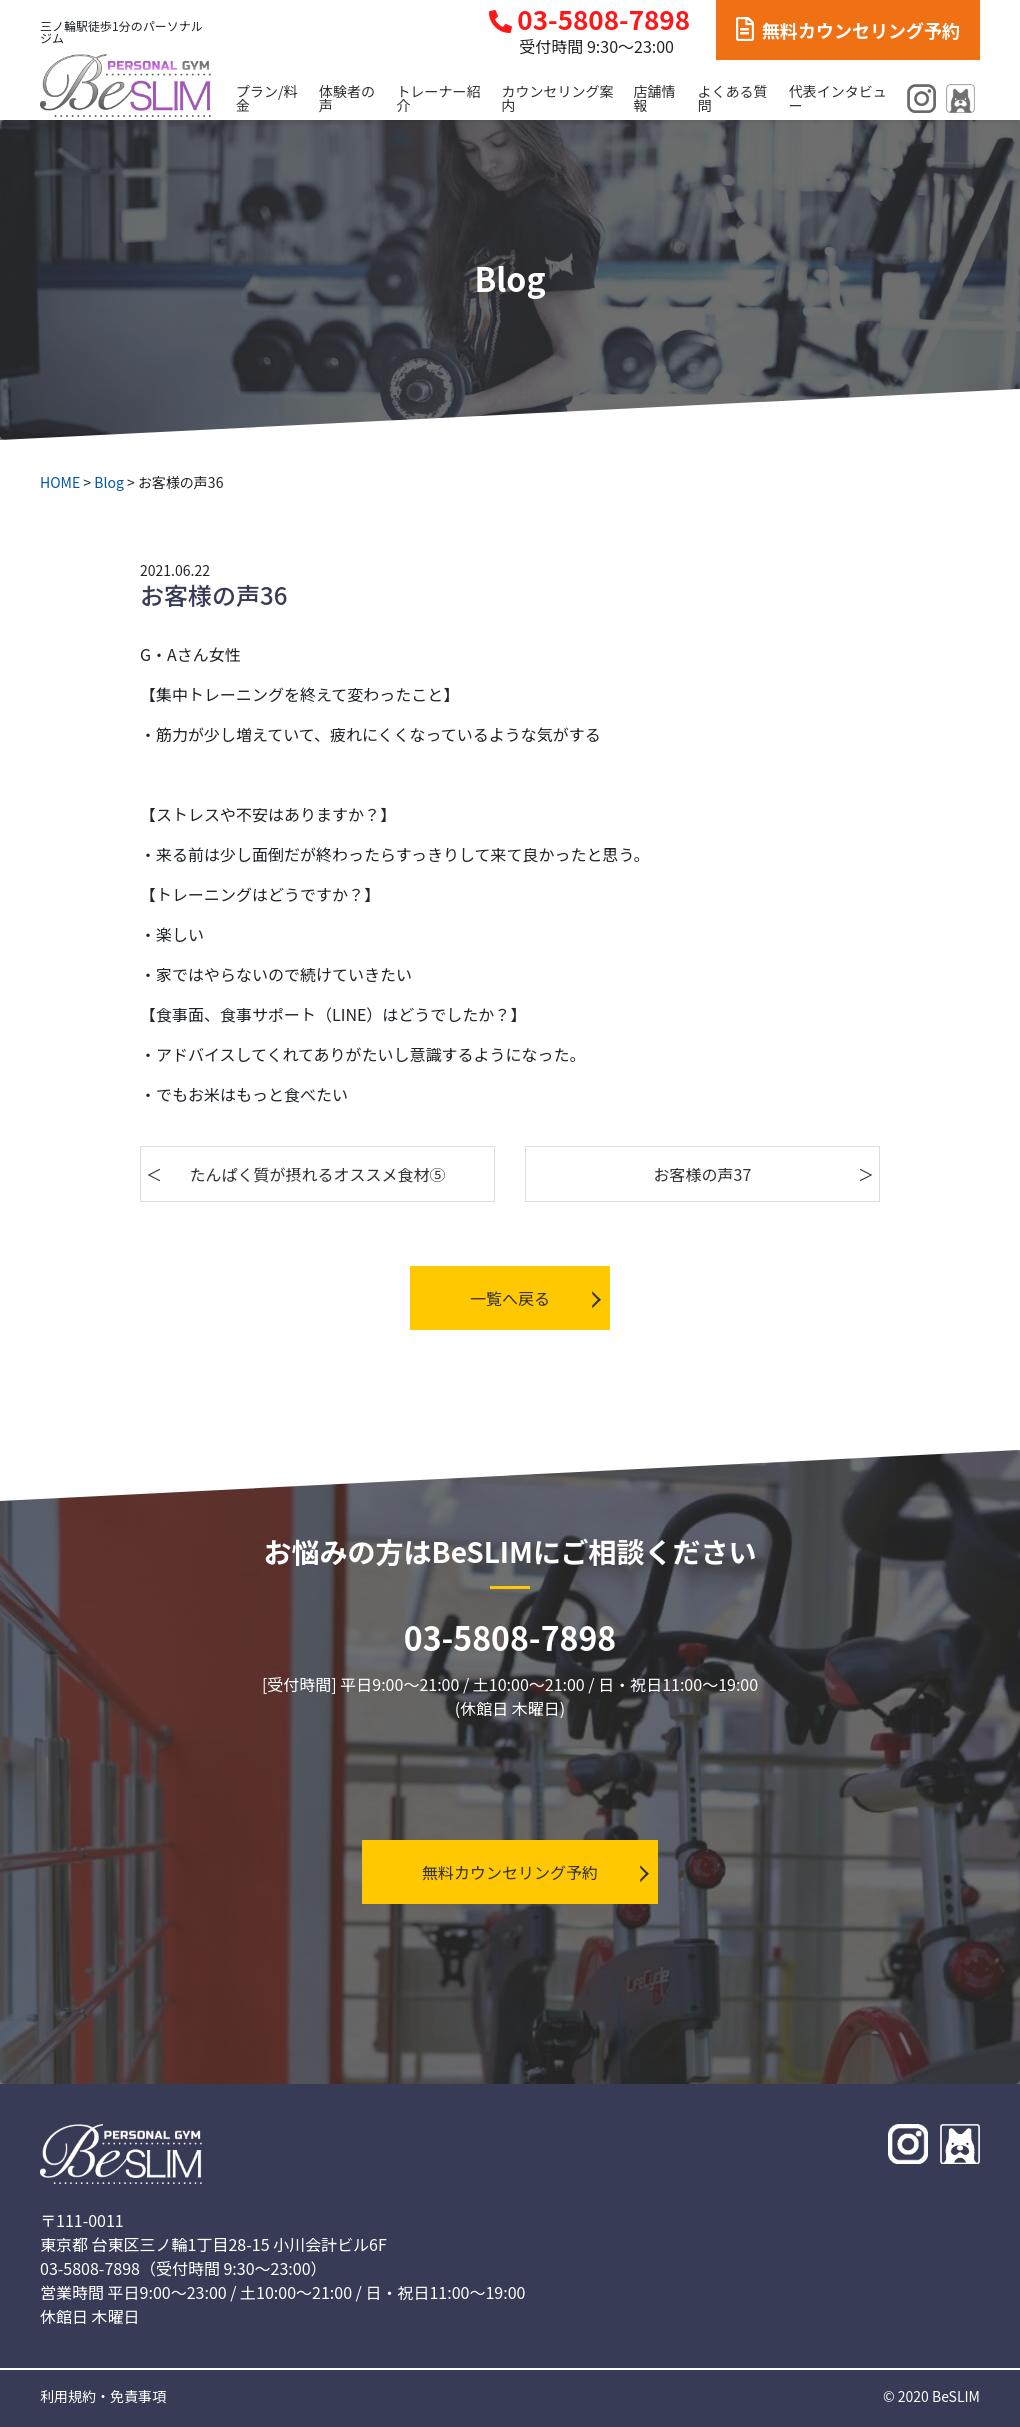 Image resolution: width=1020 pixels, height=2427 pixels. I want to click on 無料カウンセリング予約, so click(848, 30).